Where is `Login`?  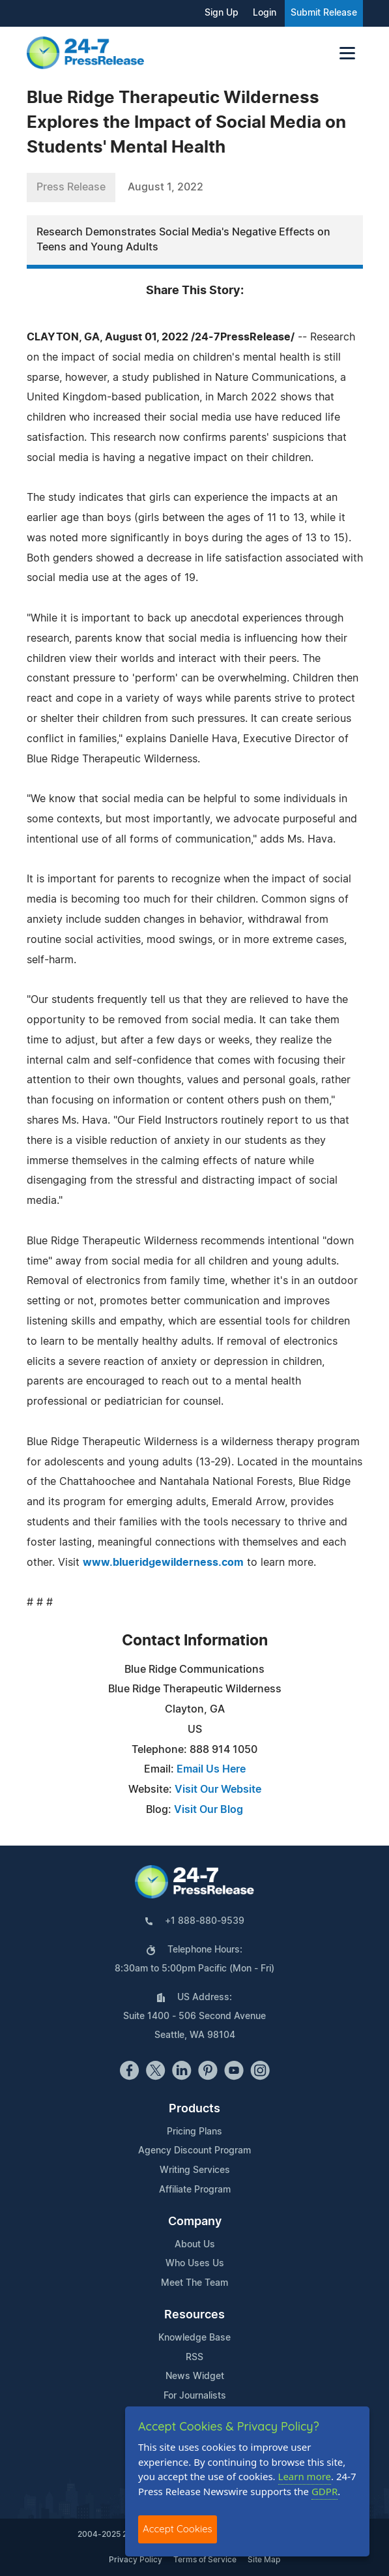
Login is located at coordinates (264, 13).